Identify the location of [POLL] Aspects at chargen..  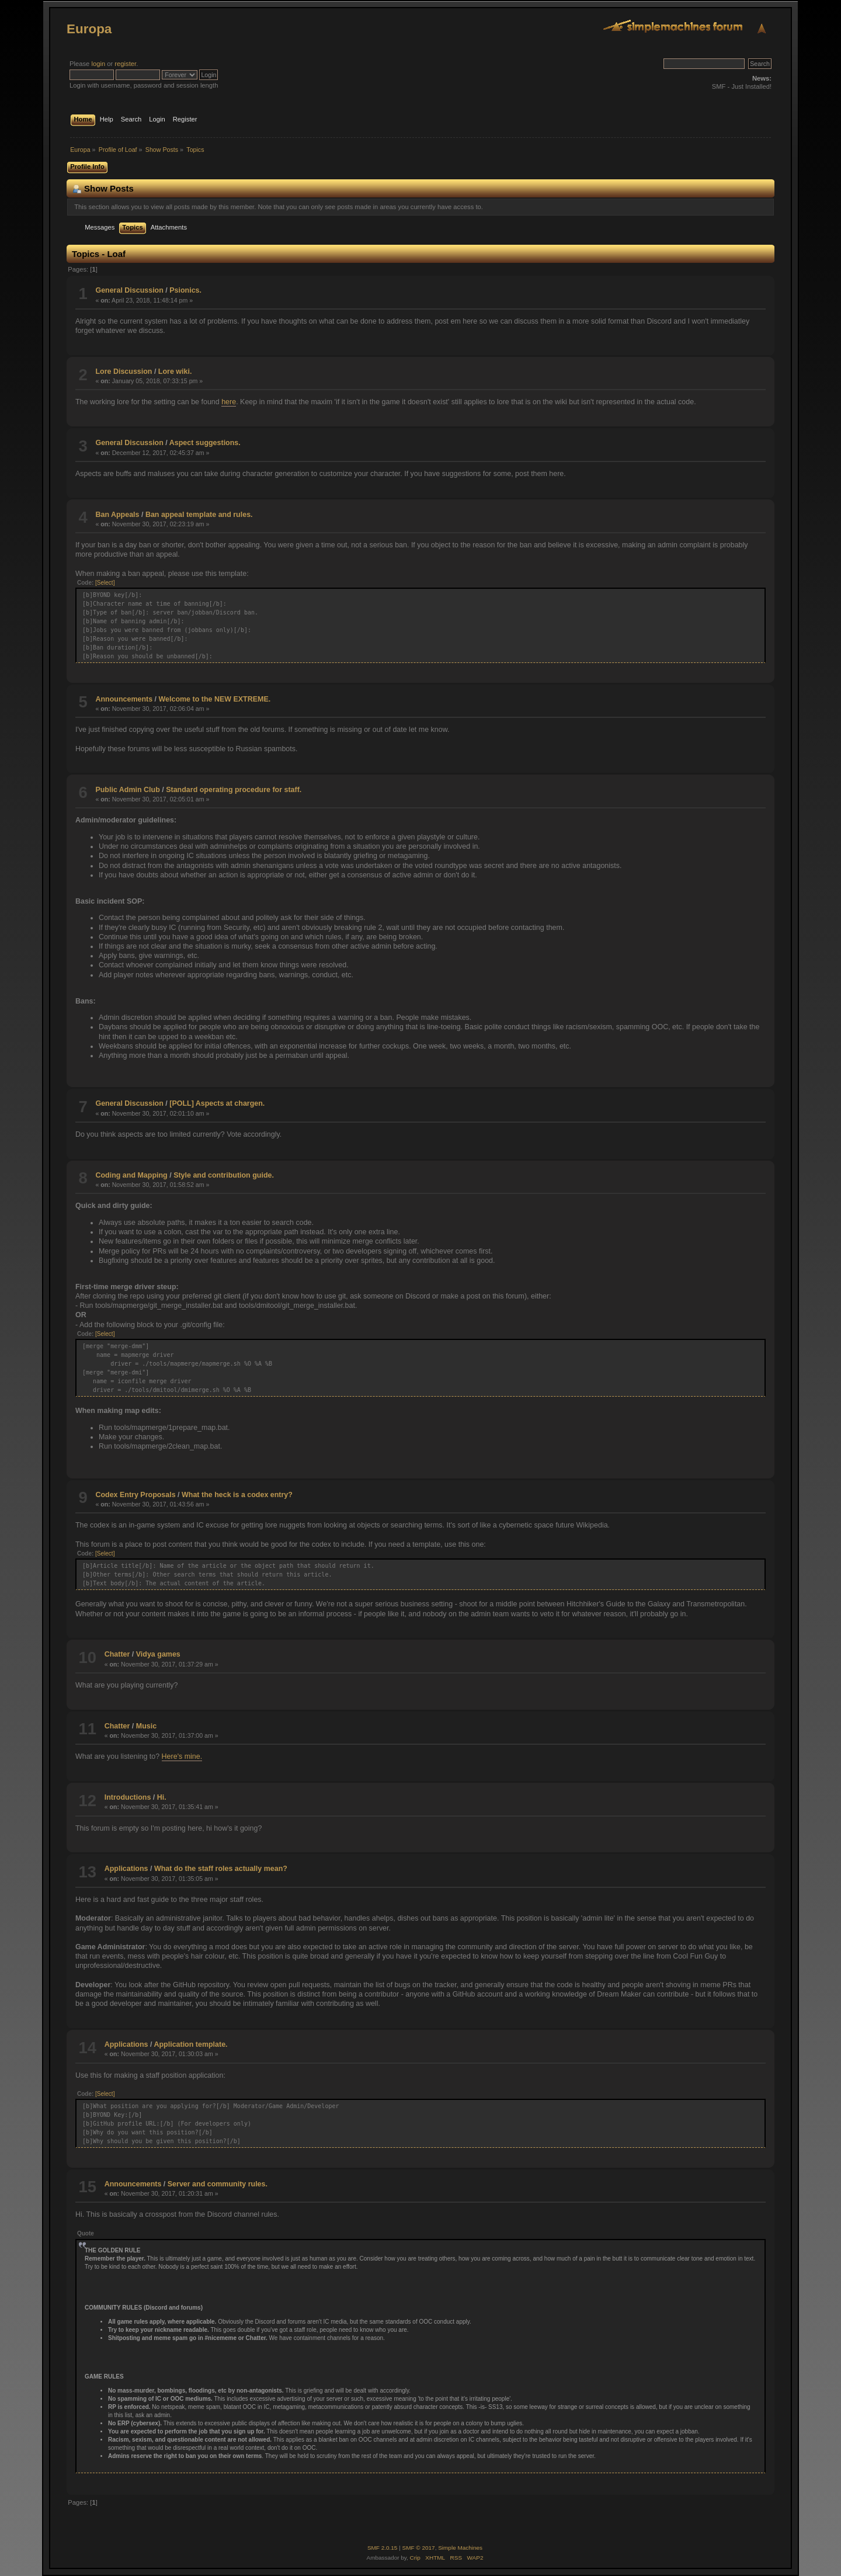
(217, 1103).